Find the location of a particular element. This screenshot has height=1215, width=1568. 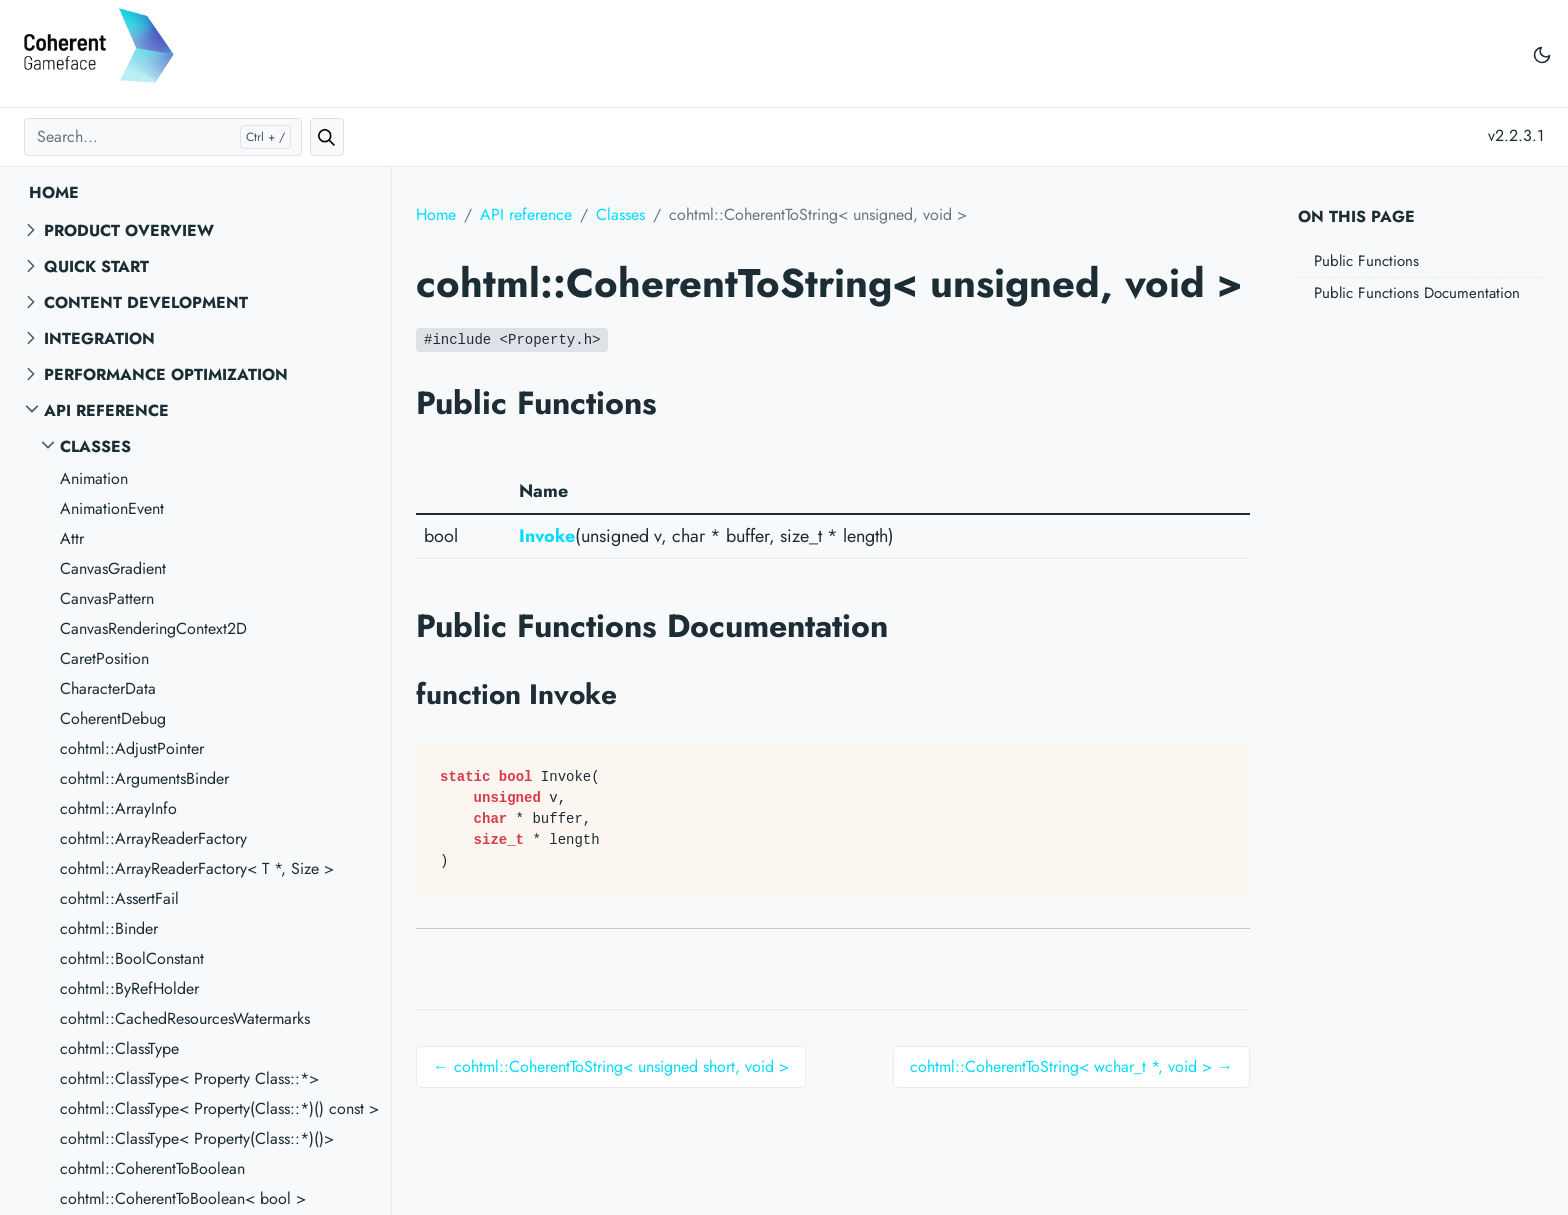

cohtml::BoolConstant is located at coordinates (132, 958).